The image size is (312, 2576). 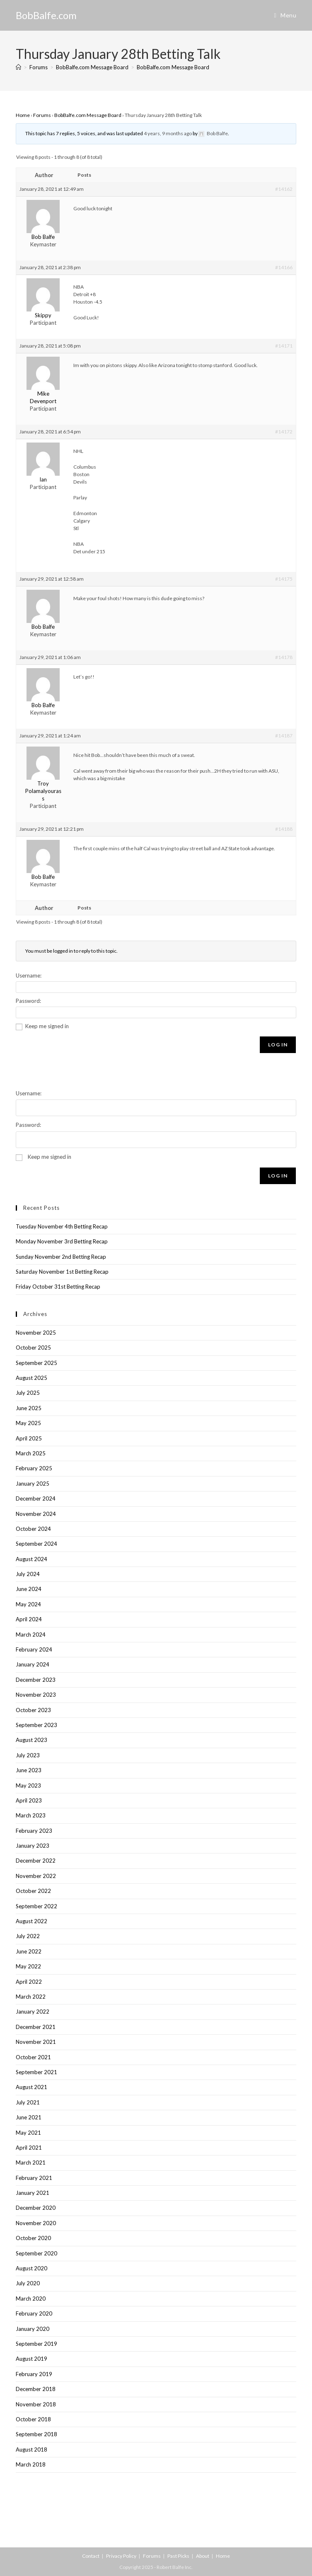 What do you see at coordinates (36, 2389) in the screenshot?
I see `December 2018` at bounding box center [36, 2389].